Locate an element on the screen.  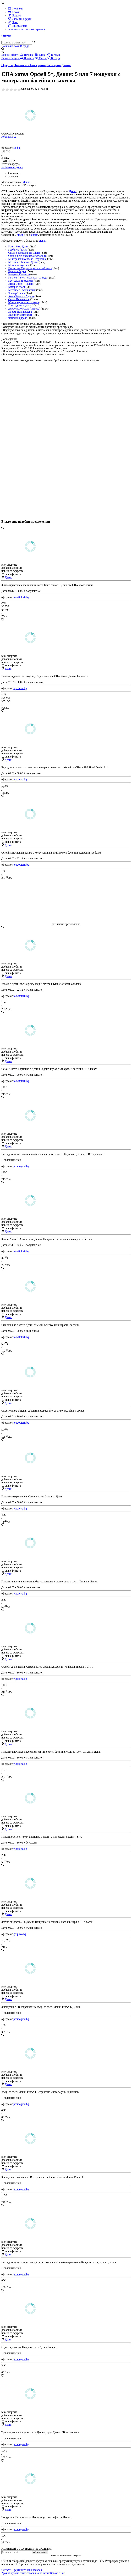
Местност Калето - Девин is located at coordinates (23, 262).